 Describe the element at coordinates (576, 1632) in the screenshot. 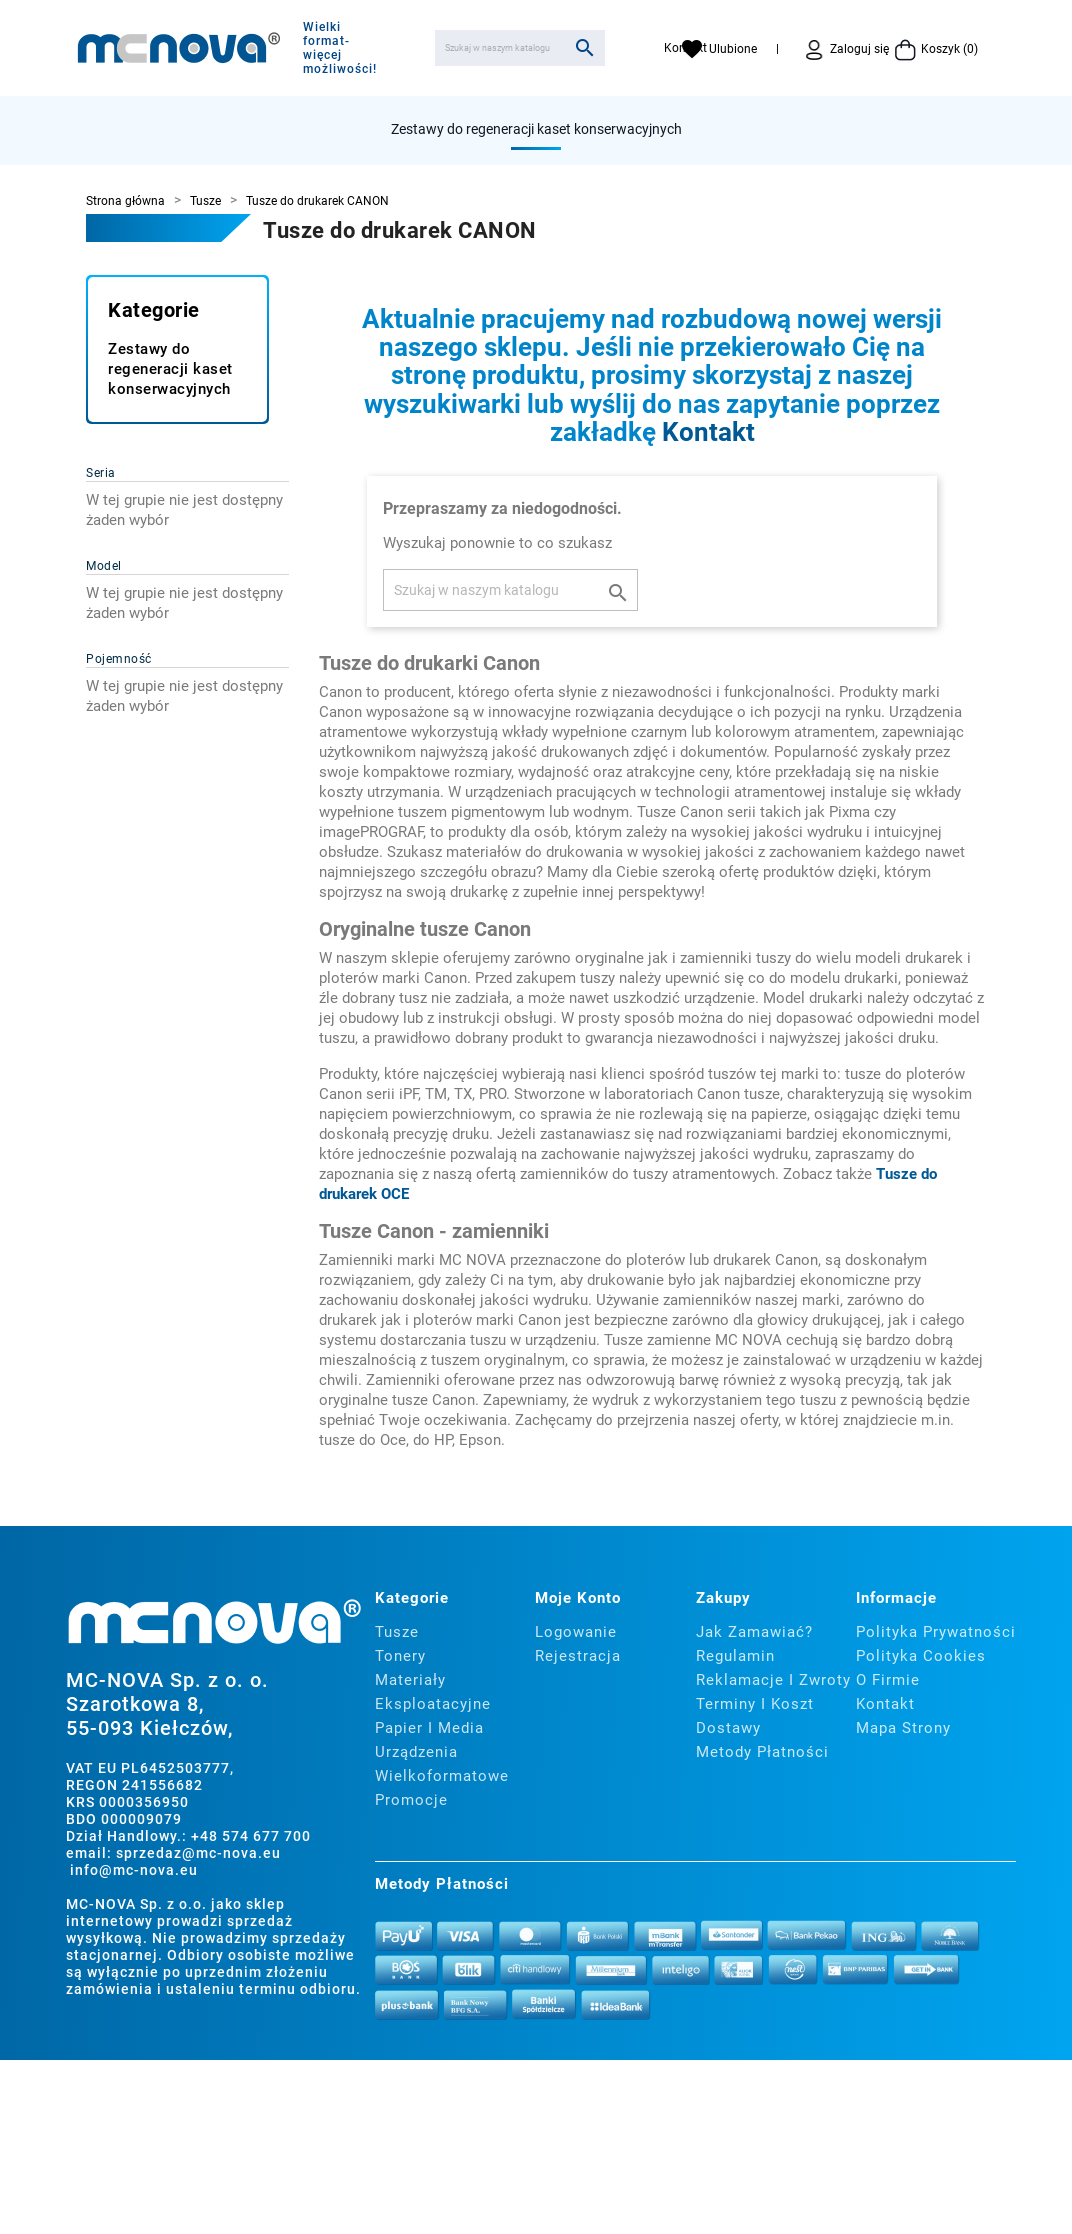

I see `Logowanie` at that location.